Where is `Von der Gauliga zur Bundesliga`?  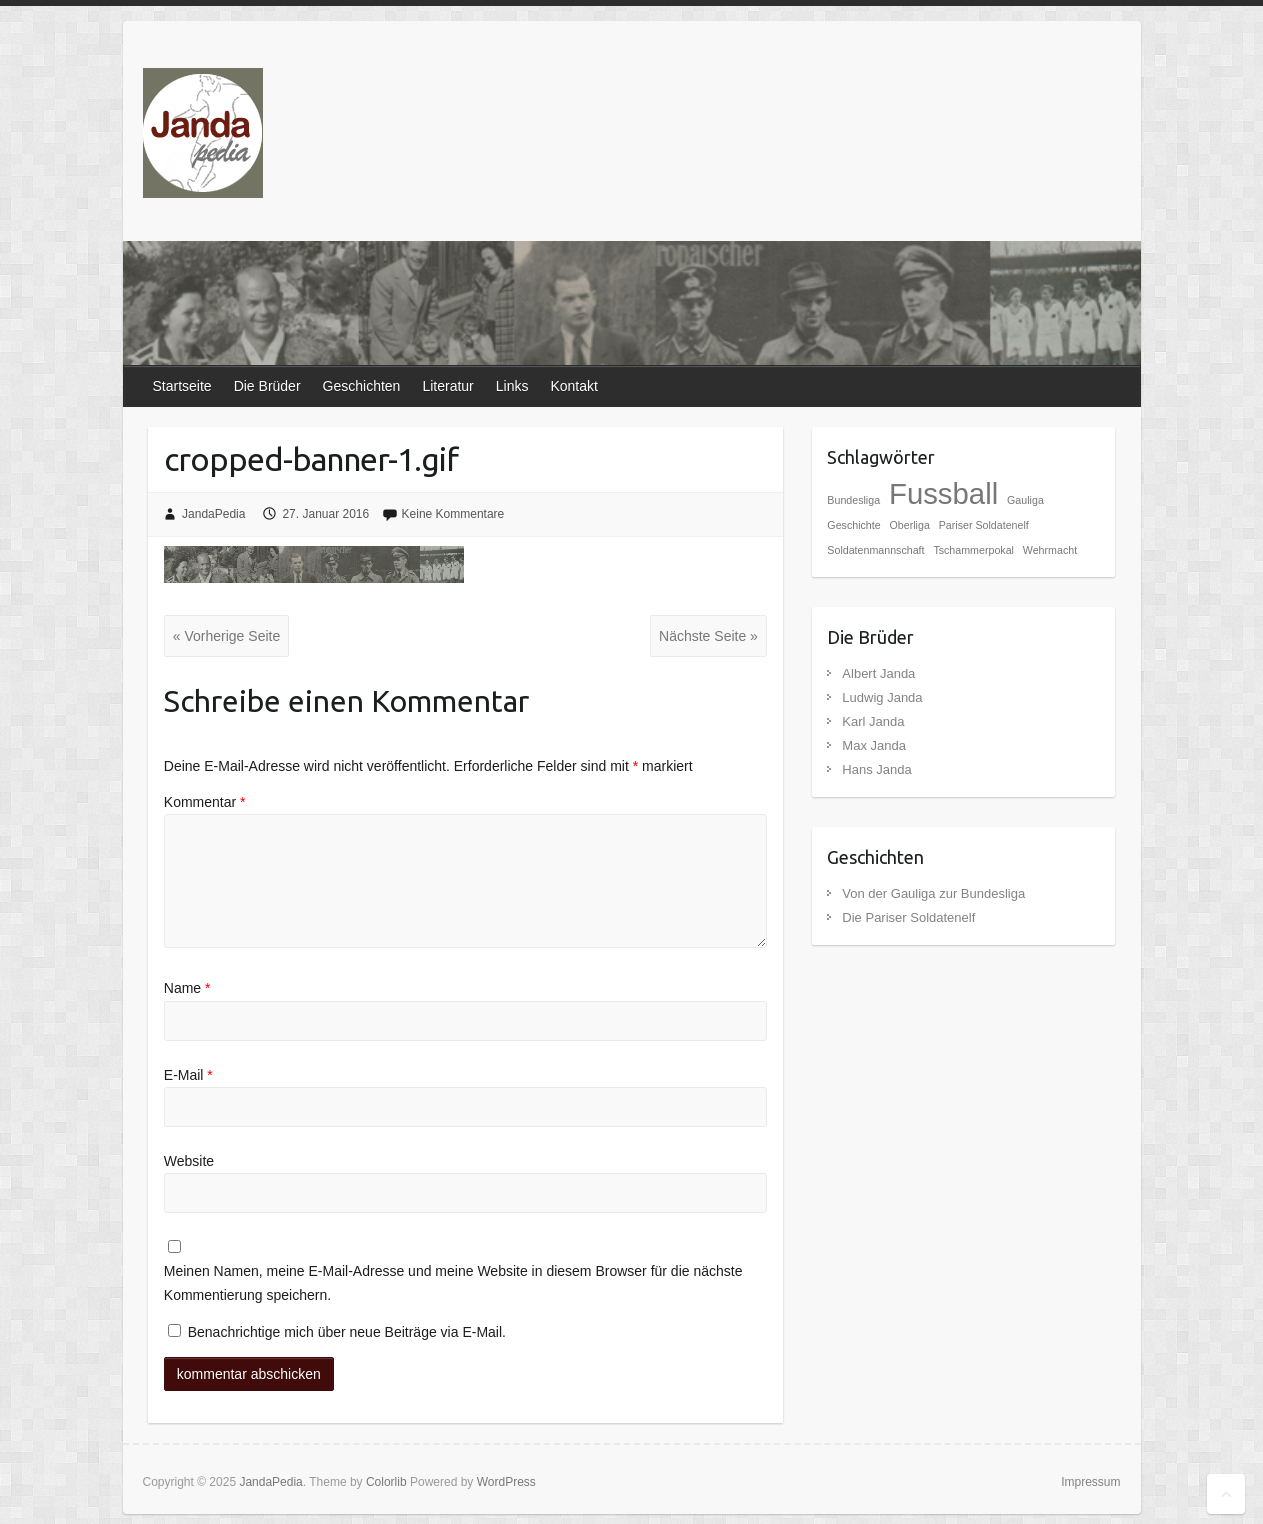
Von der Gauliga zur Bundesliga is located at coordinates (933, 893).